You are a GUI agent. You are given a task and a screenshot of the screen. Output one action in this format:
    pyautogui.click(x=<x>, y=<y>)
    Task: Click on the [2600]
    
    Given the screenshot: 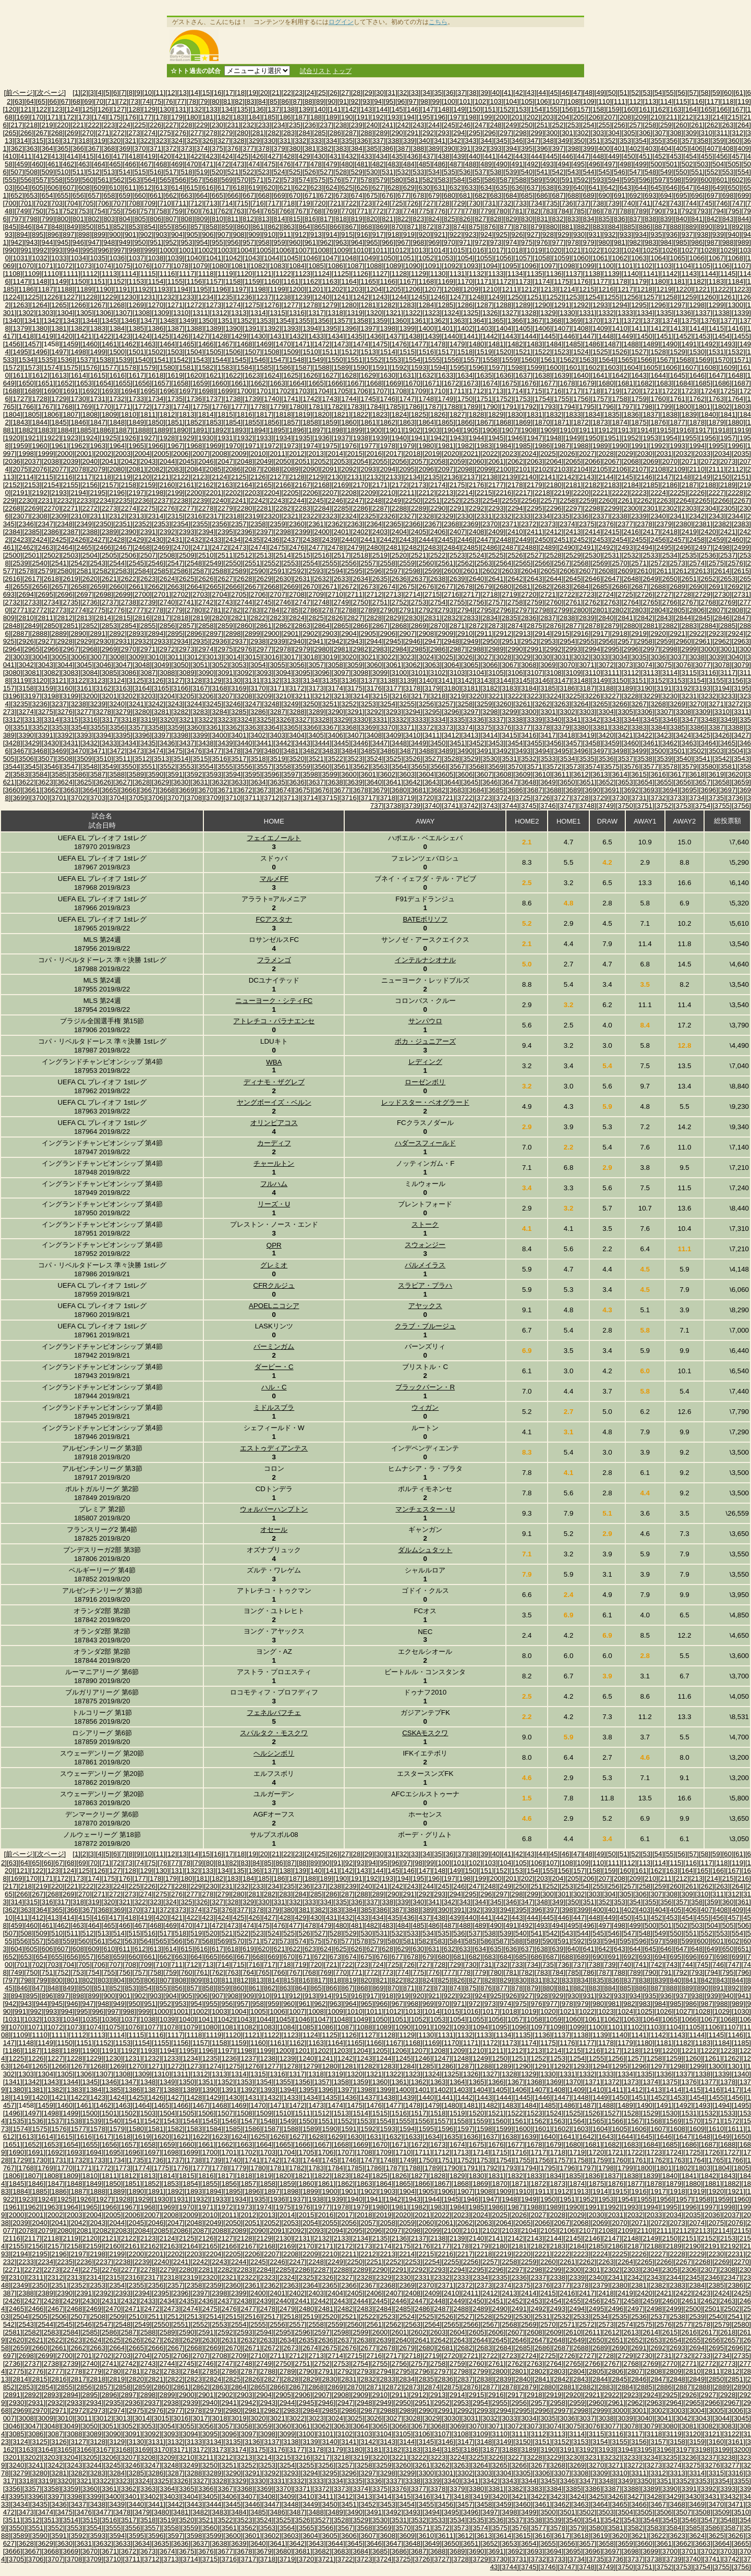 What is the action you would take?
    pyautogui.click(x=451, y=571)
    